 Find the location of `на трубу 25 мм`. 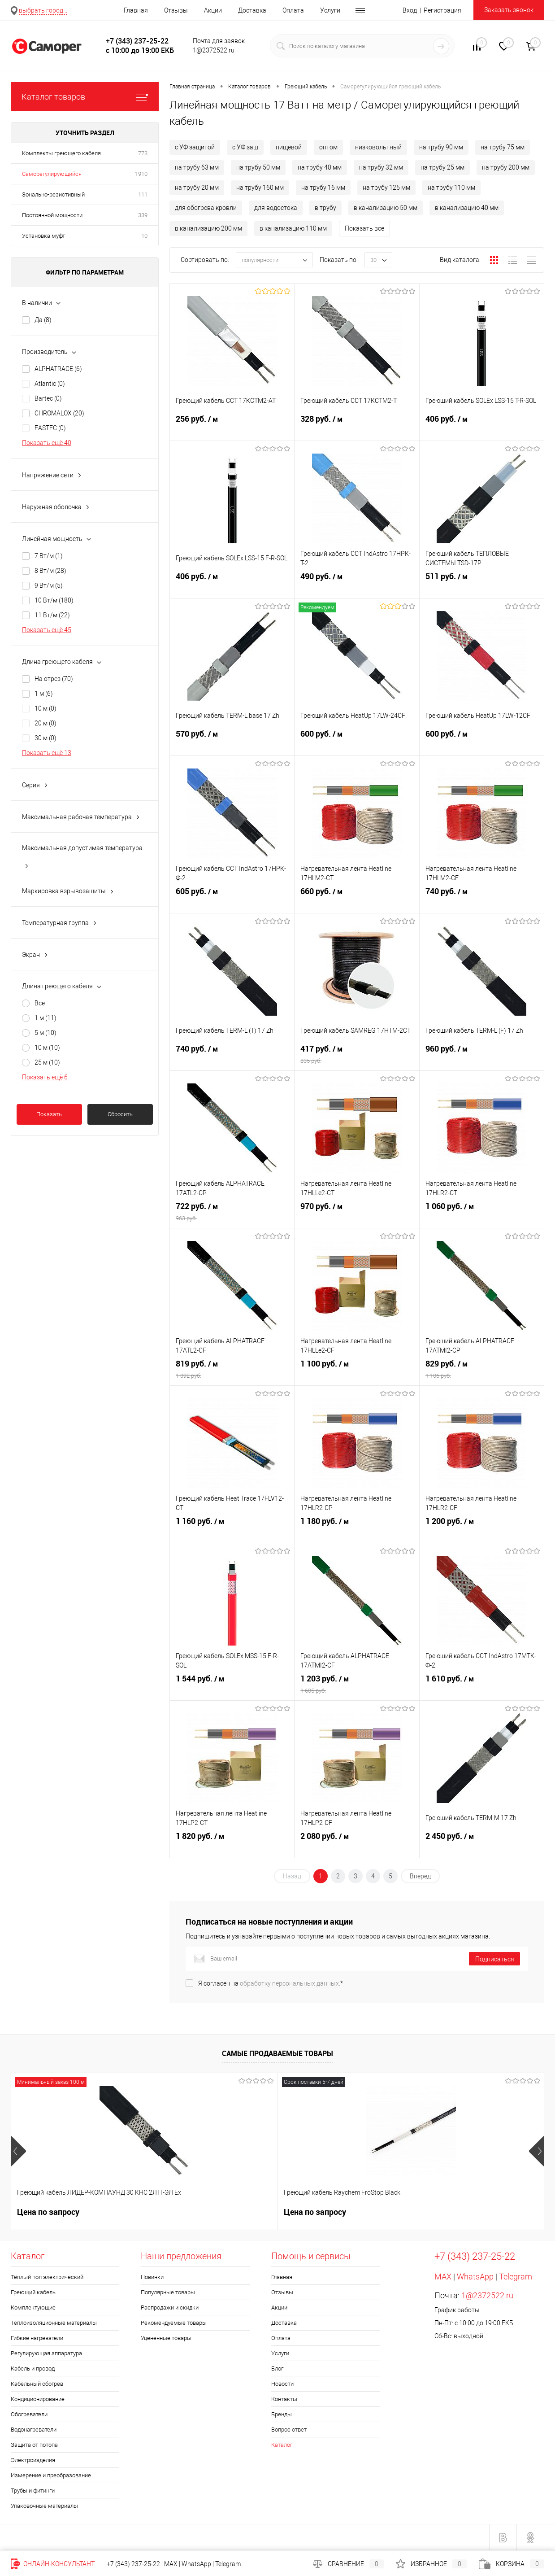

на трубу 25 мм is located at coordinates (442, 167).